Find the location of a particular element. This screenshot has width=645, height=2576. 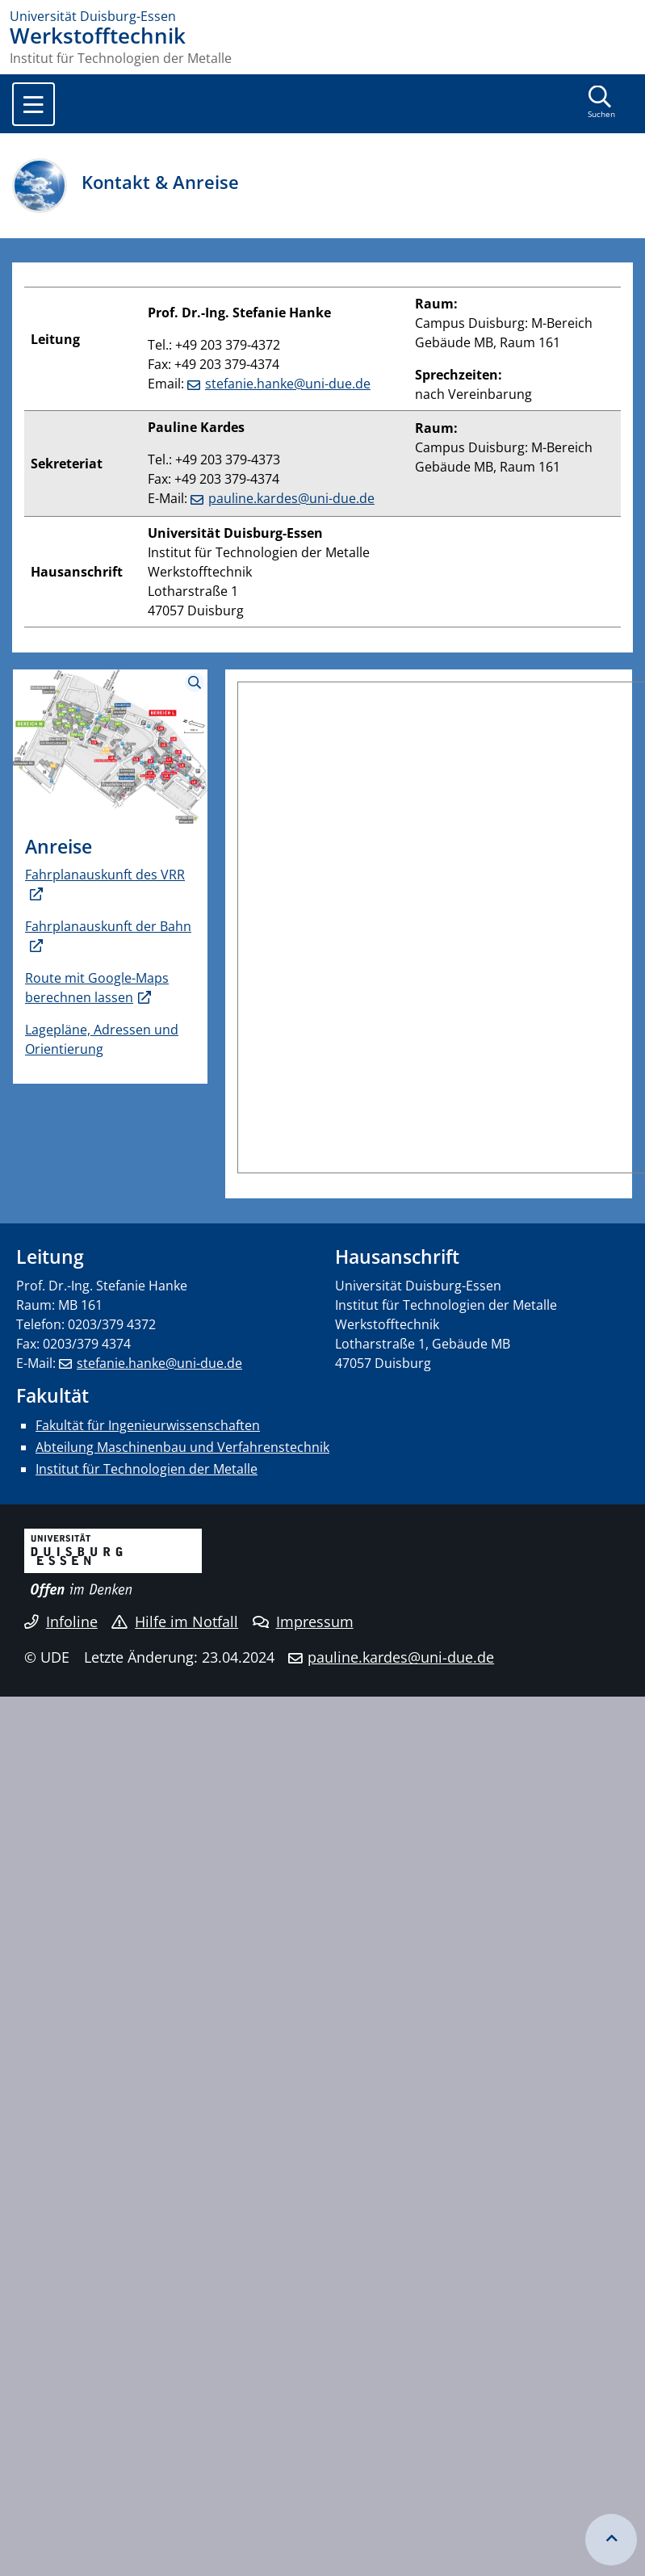

[Zur Homepage] is located at coordinates (322, 16).